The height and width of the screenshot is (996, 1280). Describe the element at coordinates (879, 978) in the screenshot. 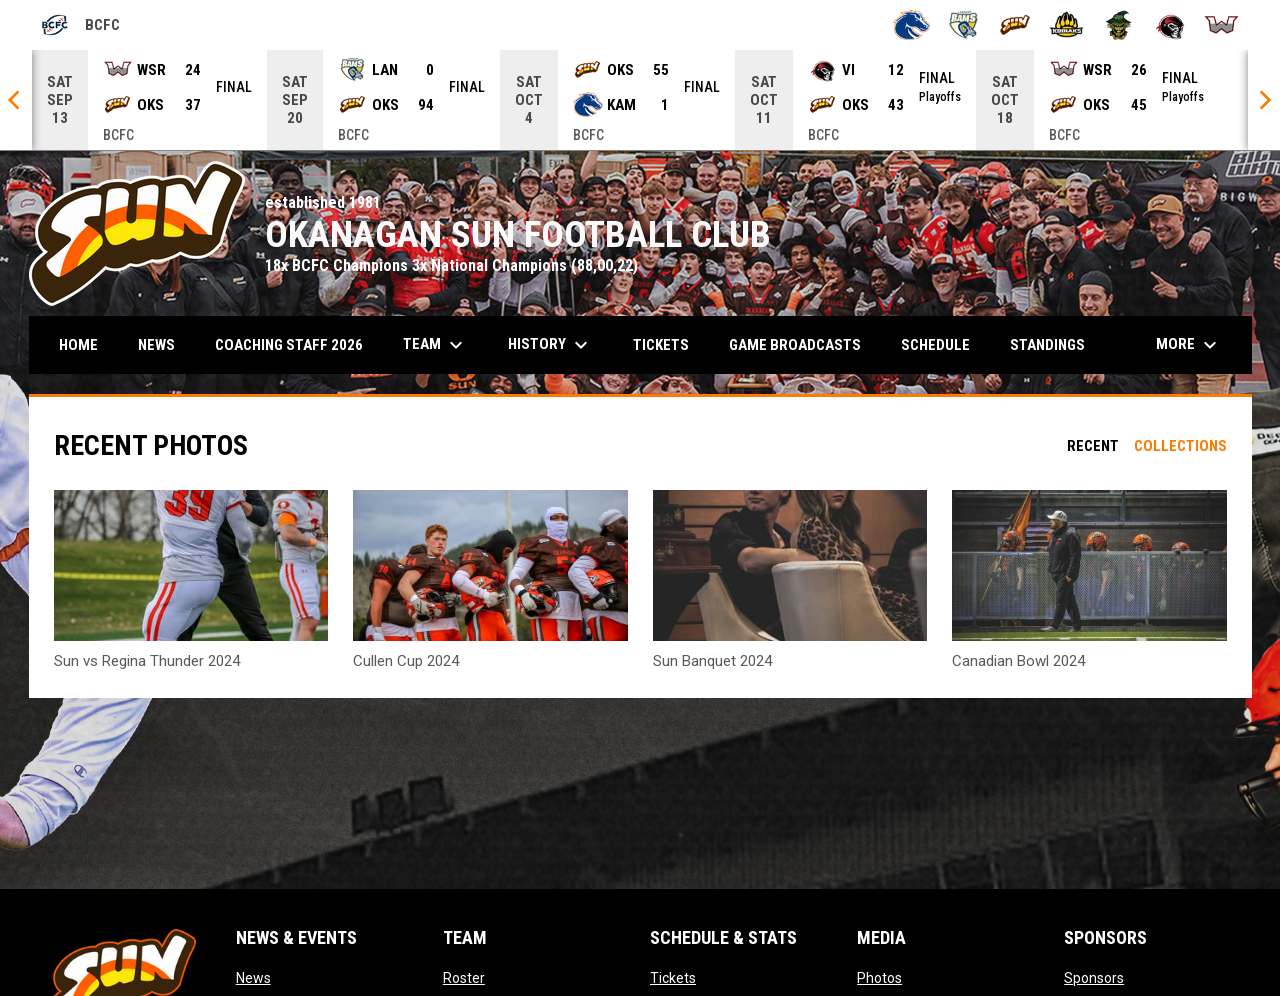

I see `Photos` at that location.